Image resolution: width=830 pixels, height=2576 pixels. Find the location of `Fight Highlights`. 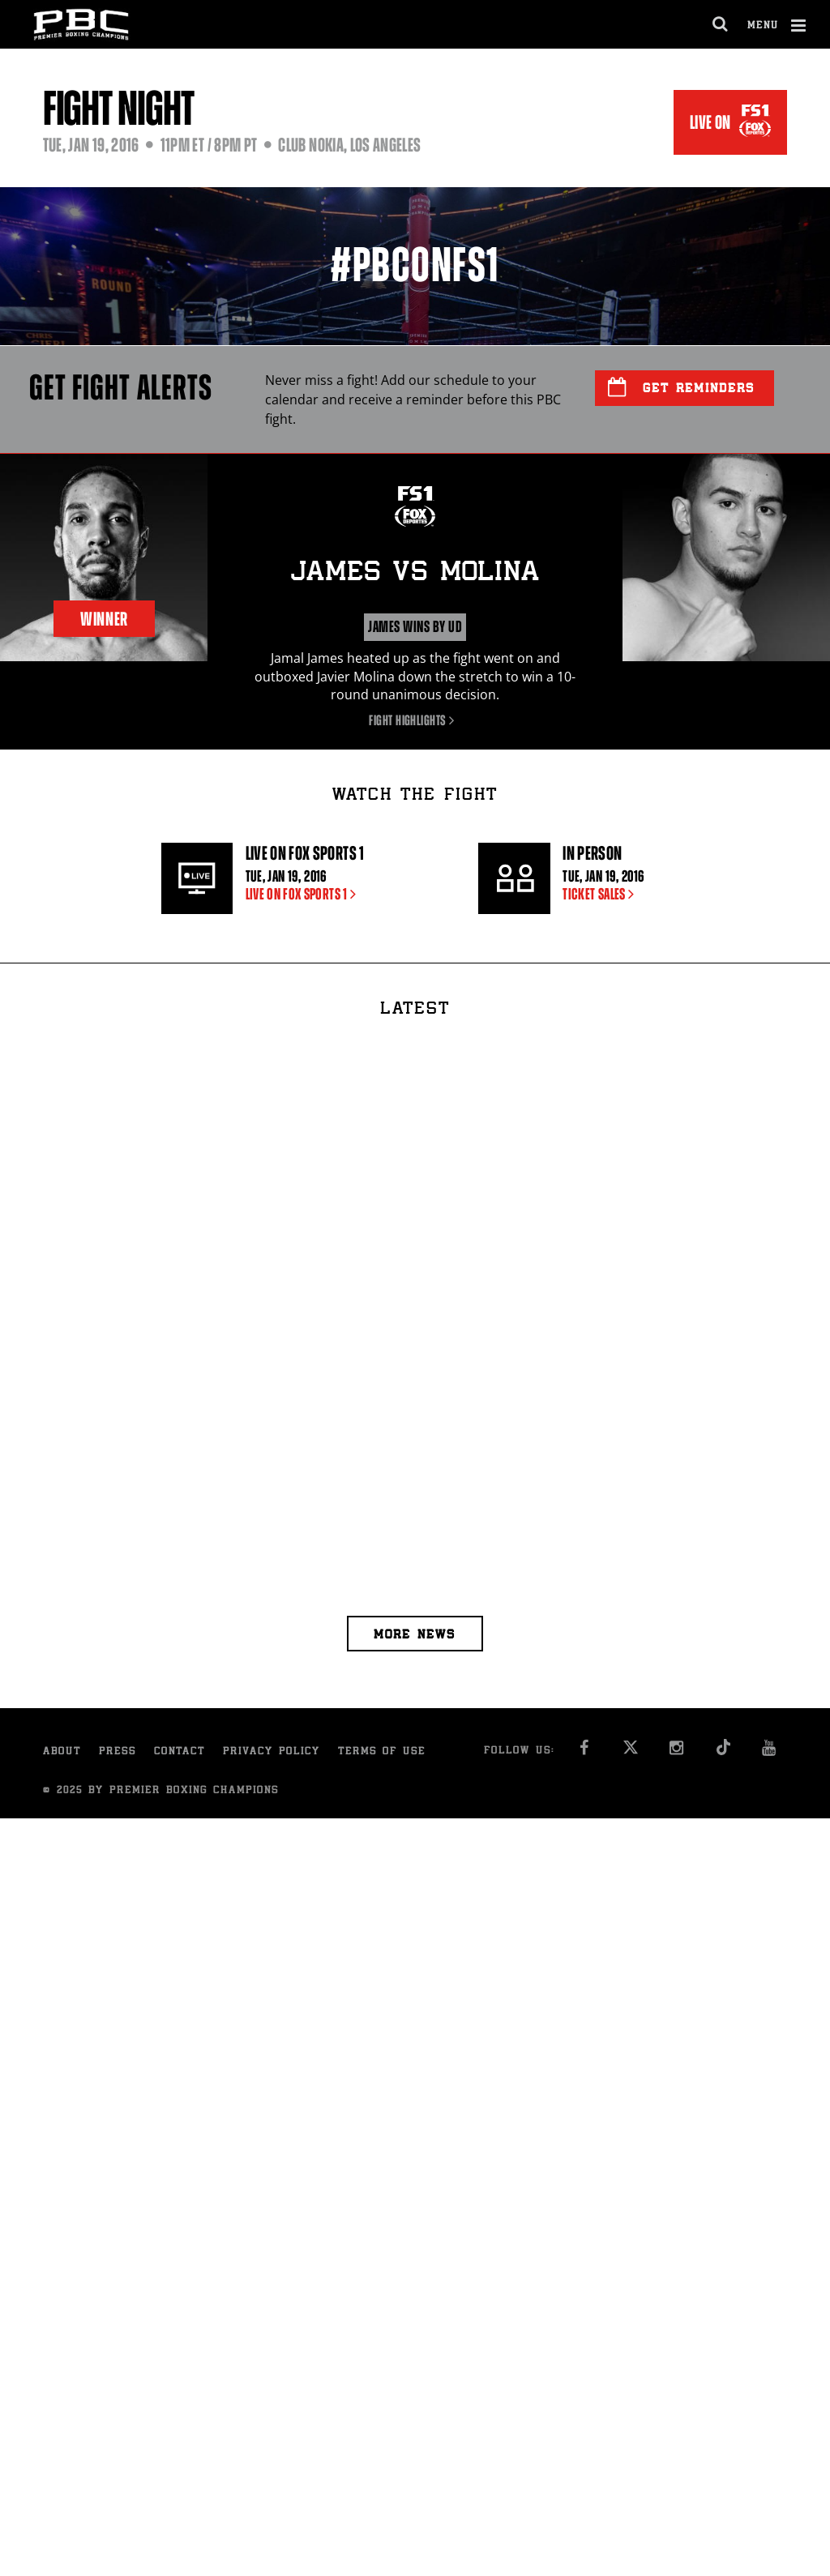

Fight Highlights is located at coordinates (414, 720).